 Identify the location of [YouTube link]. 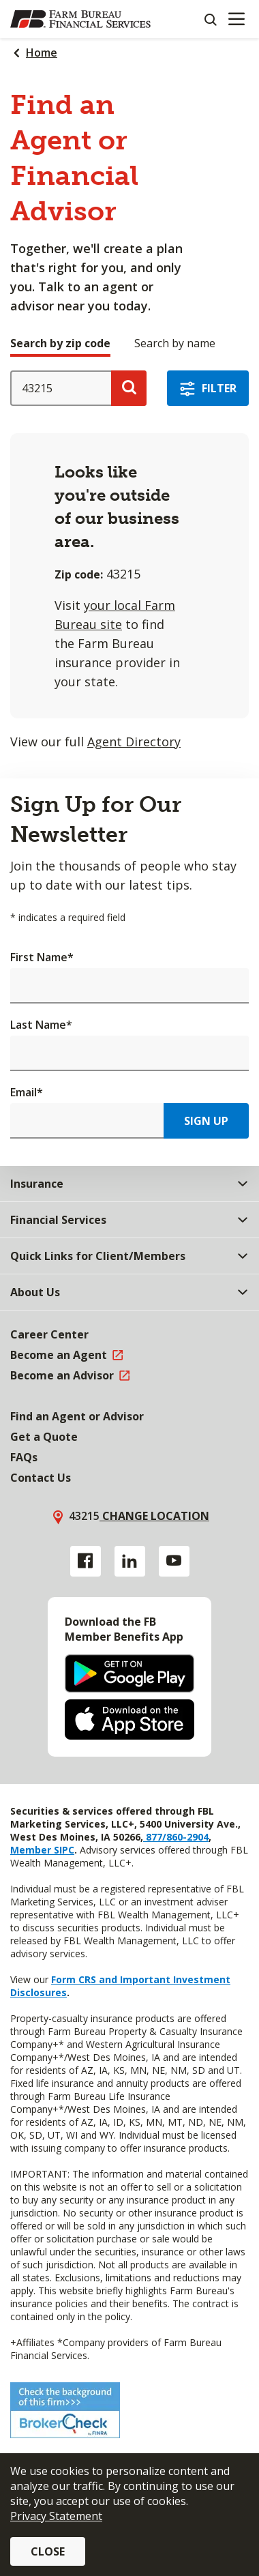
(174, 1561).